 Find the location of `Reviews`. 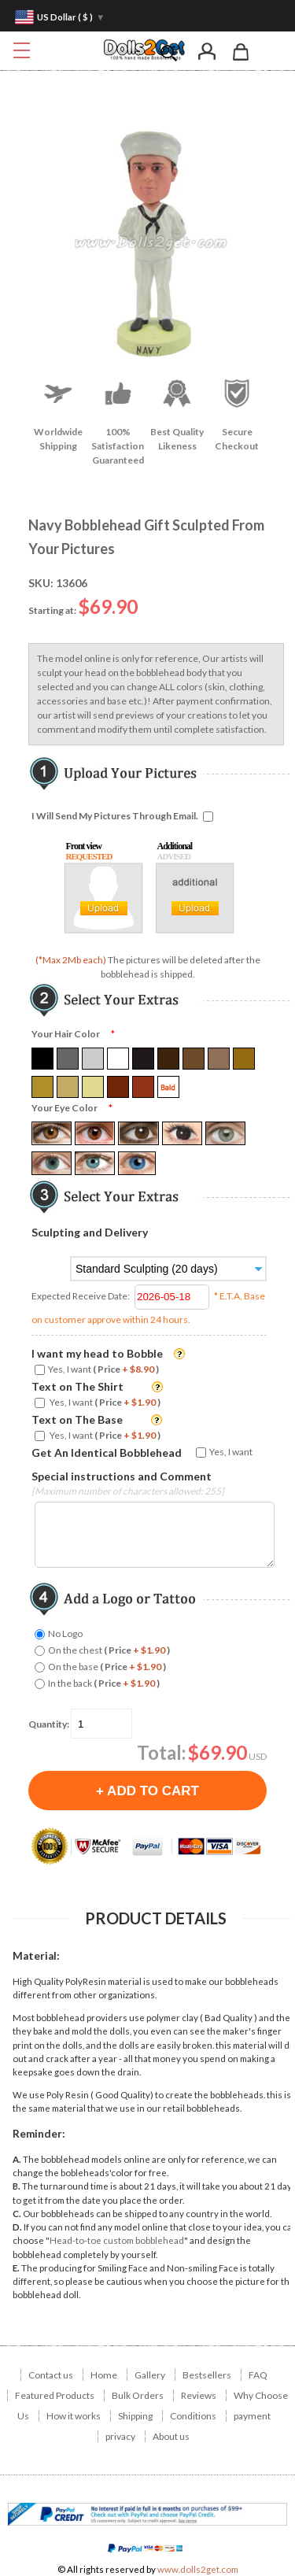

Reviews is located at coordinates (198, 2395).